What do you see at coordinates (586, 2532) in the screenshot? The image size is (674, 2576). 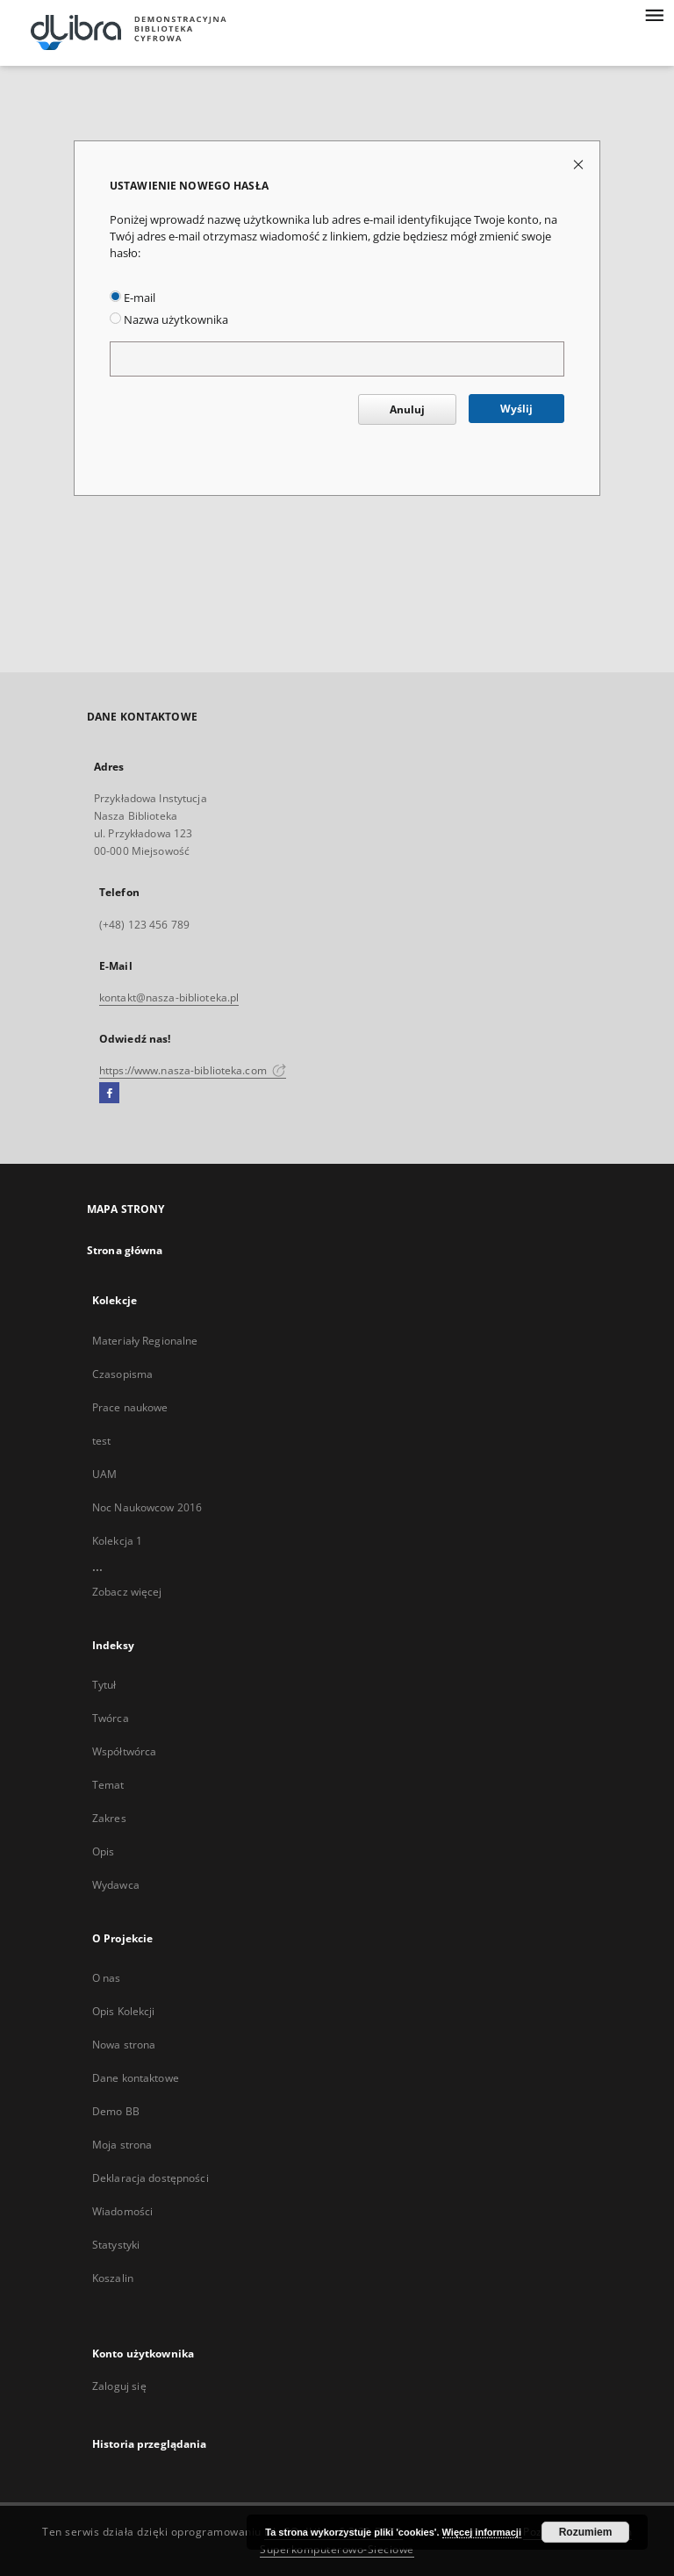 I see `Rozumiem` at bounding box center [586, 2532].